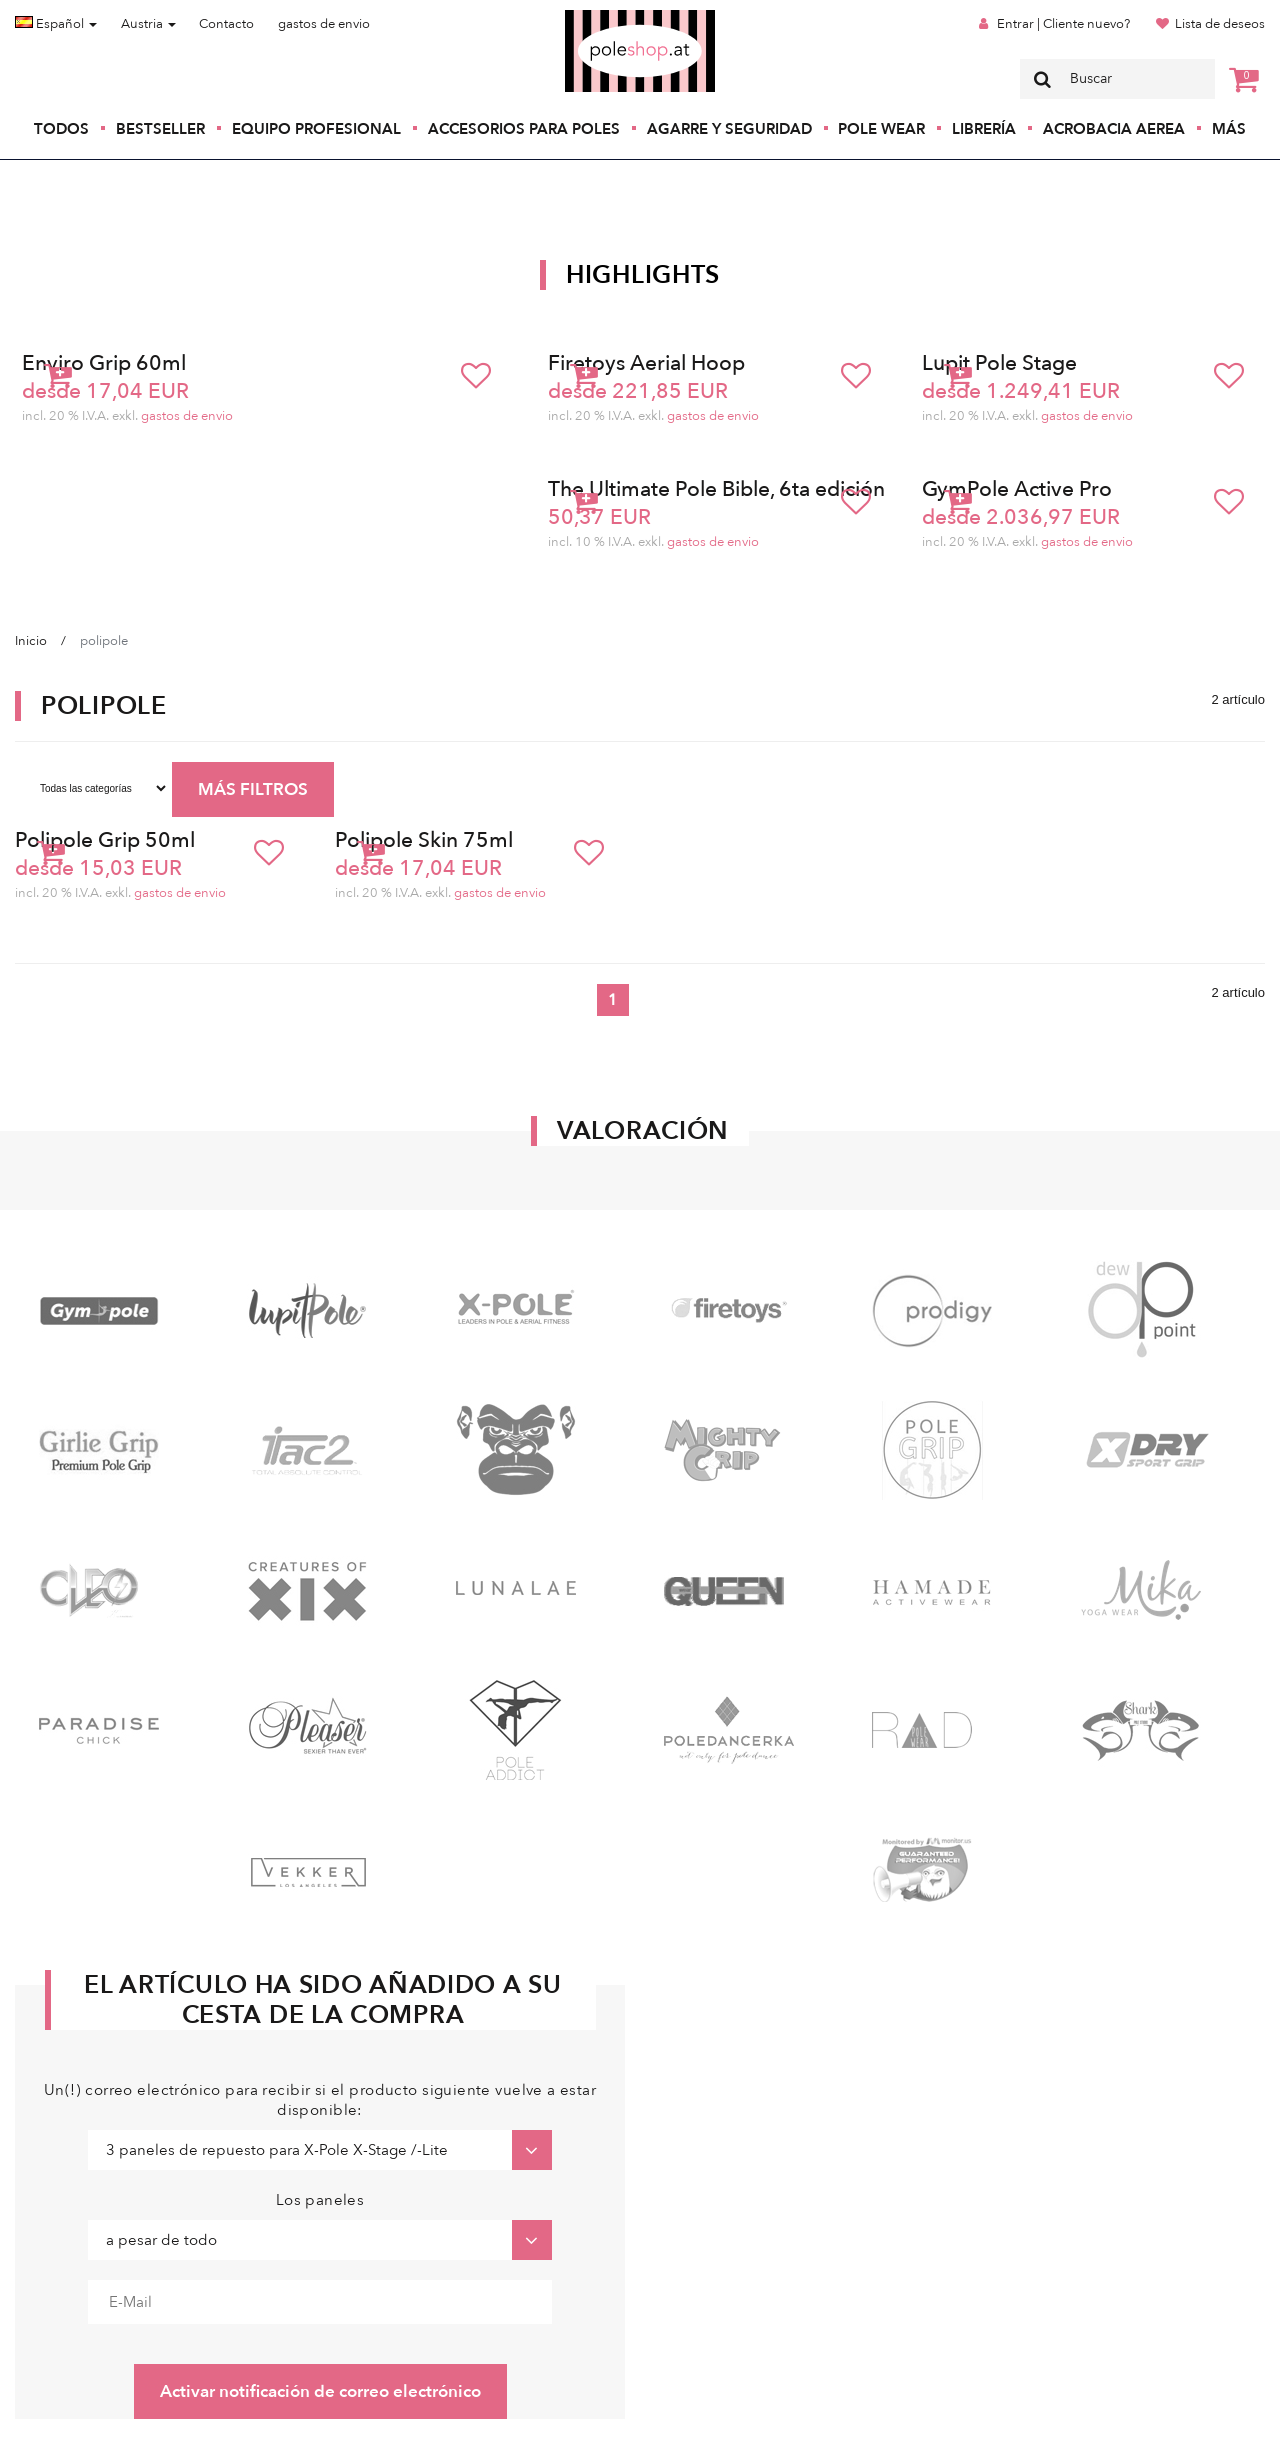 The height and width of the screenshot is (2448, 1280). I want to click on Español, so click(56, 24).